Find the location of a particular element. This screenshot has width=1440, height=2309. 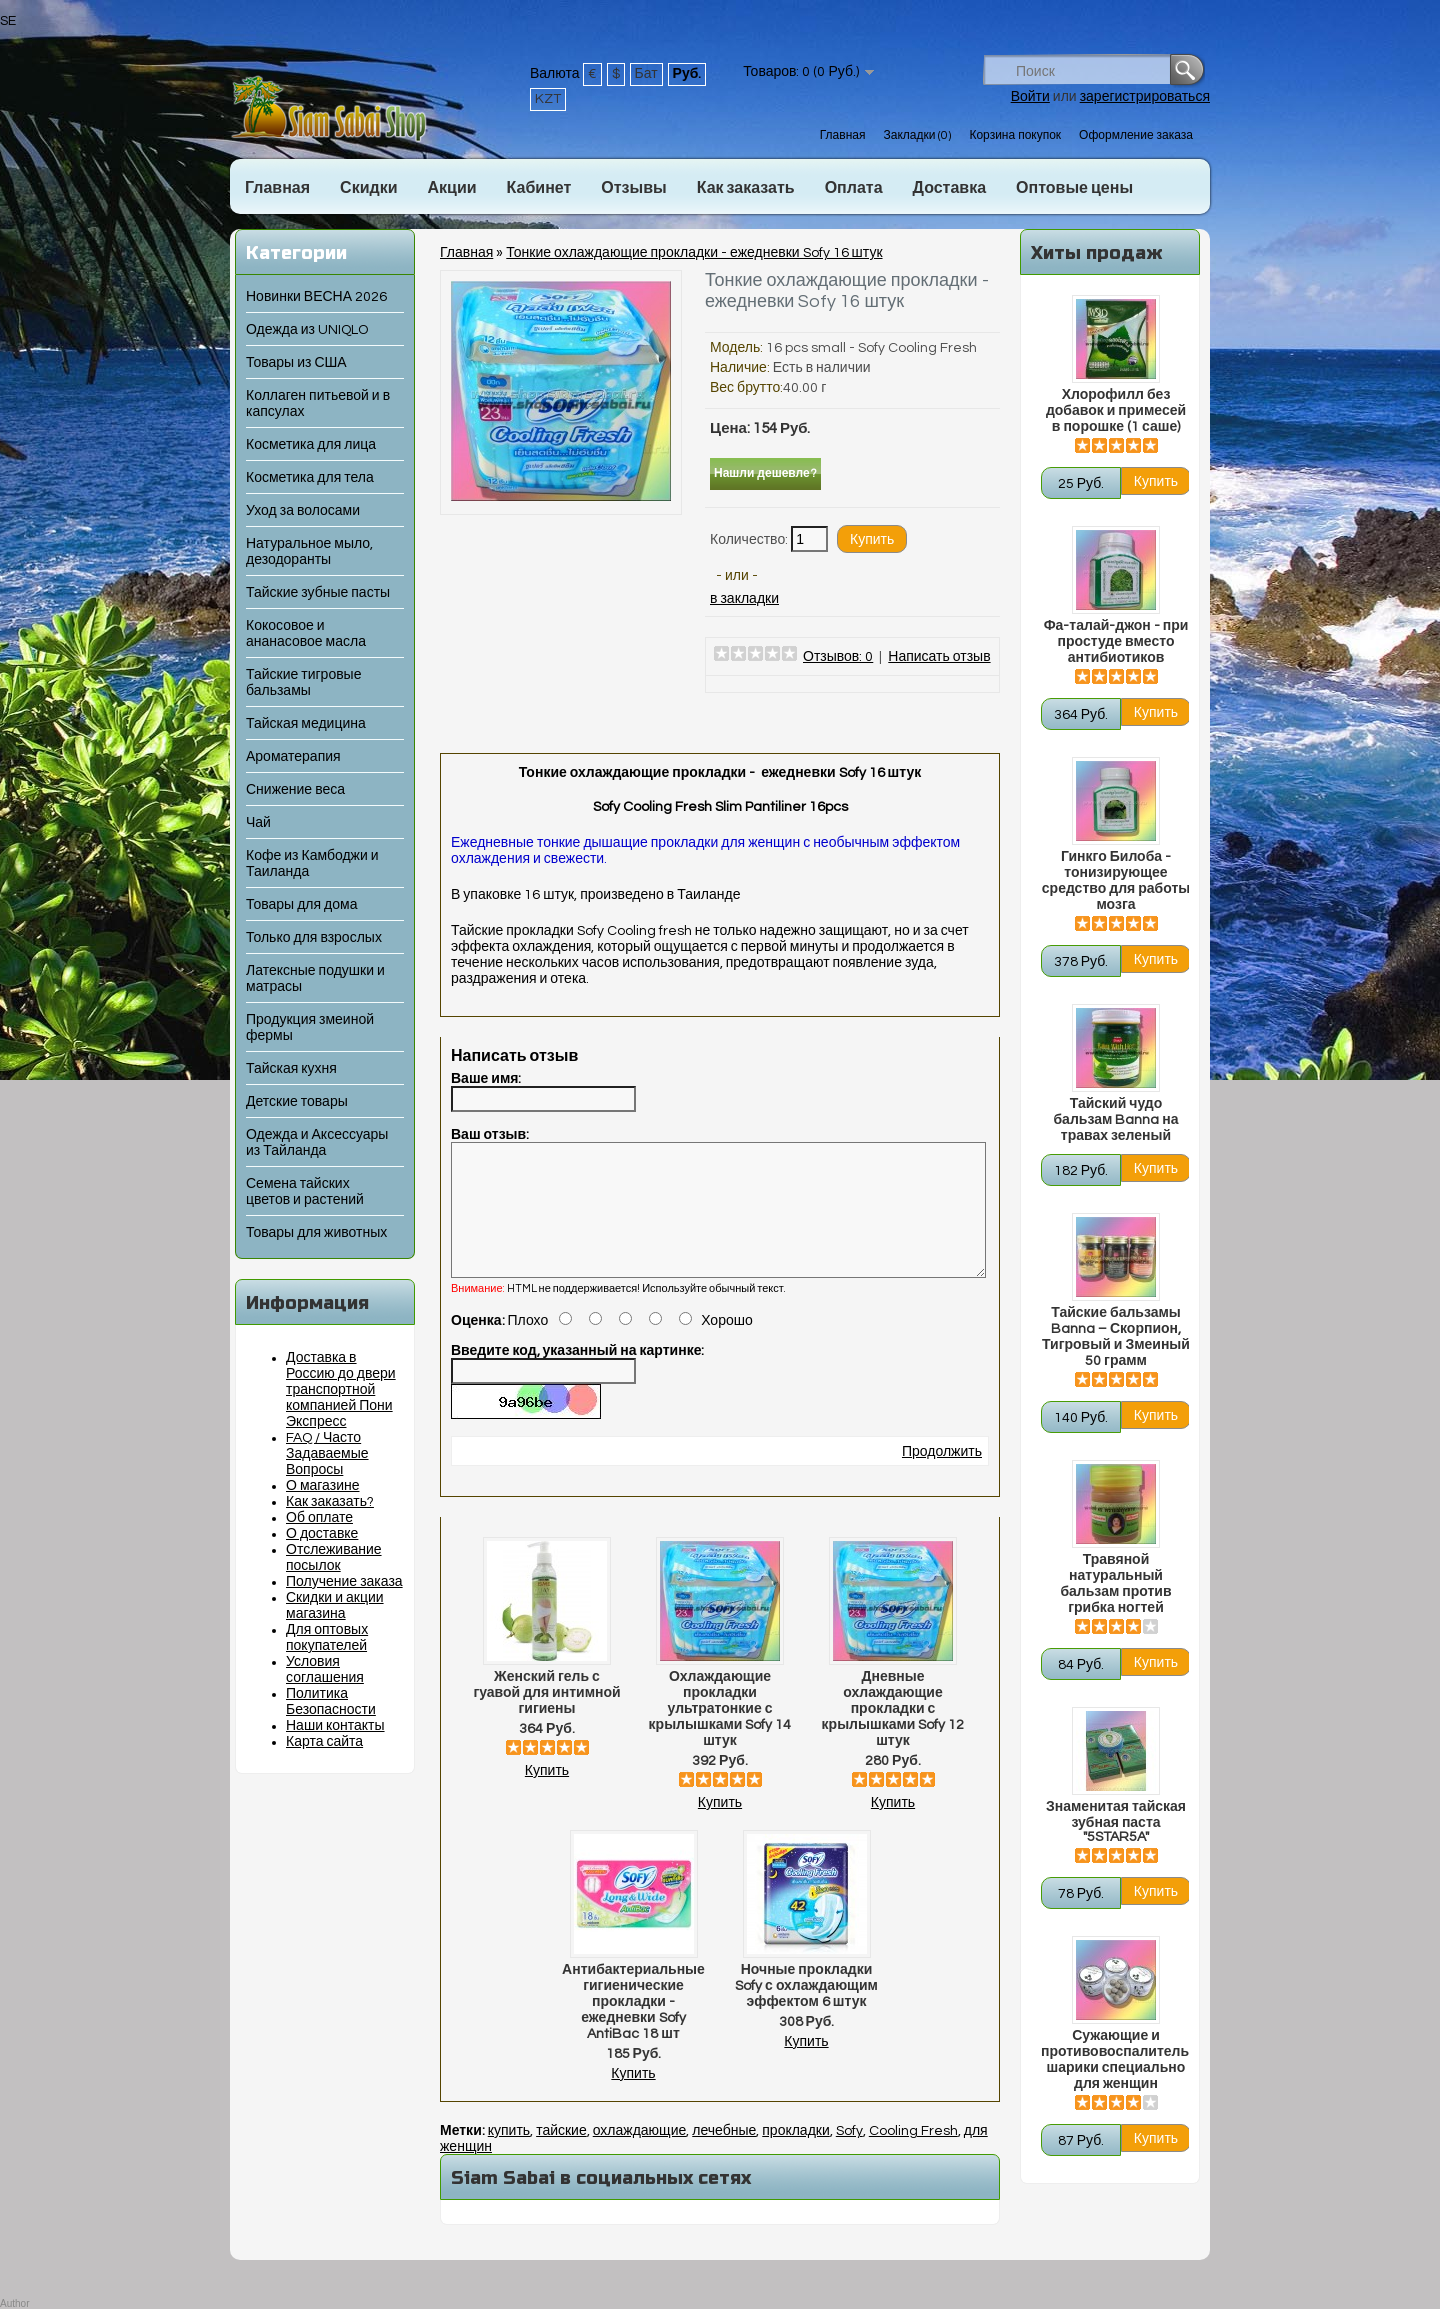

Охлаждающие прокладки ультратонкие с крылышками Sofy 14 штук is located at coordinates (720, 1733).